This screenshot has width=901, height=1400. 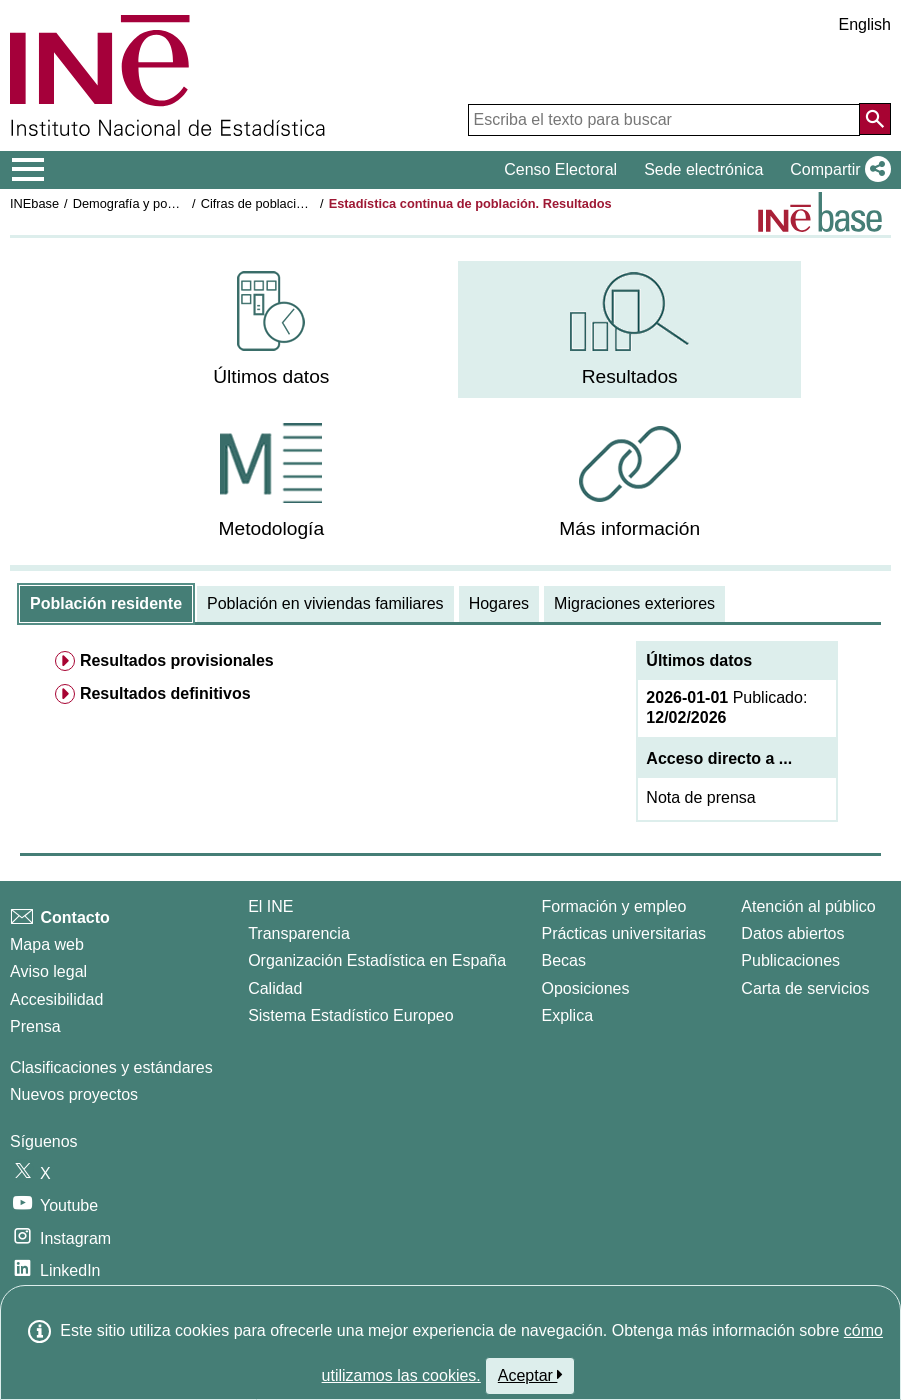 What do you see at coordinates (350, 1015) in the screenshot?
I see `Sistema Estadístico Europeo` at bounding box center [350, 1015].